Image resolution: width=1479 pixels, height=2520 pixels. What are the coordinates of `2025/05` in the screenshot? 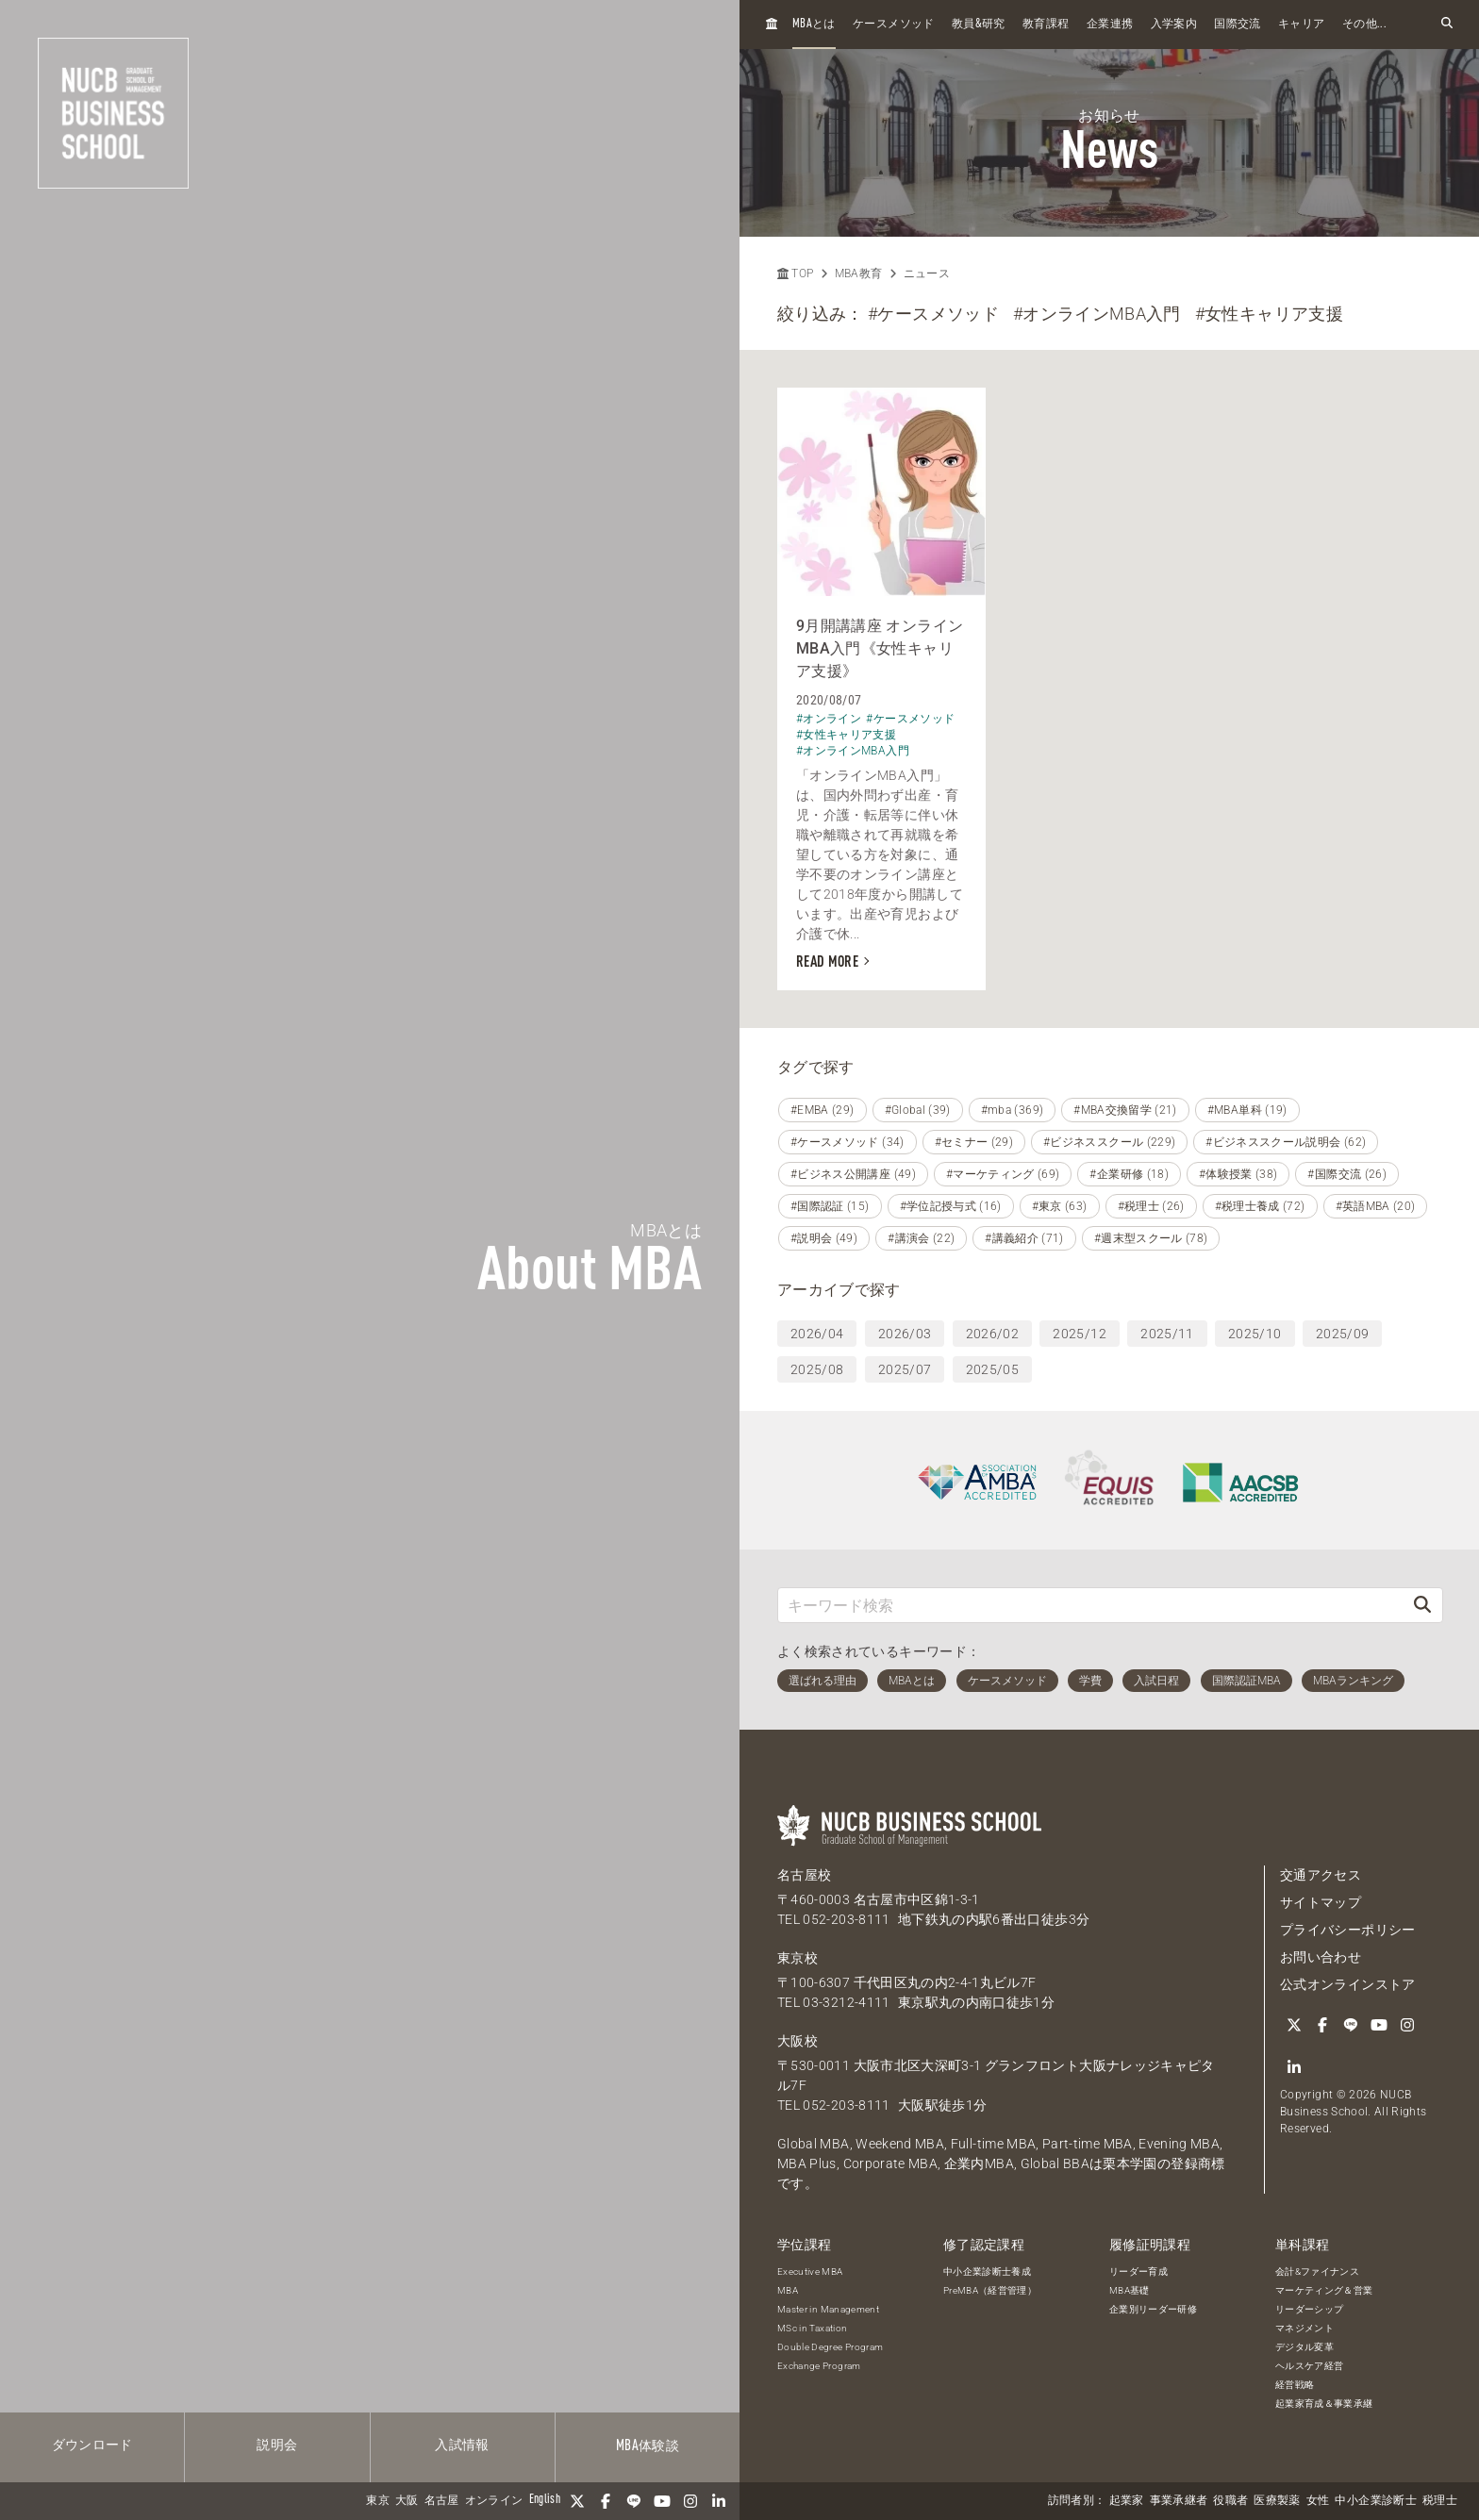 It's located at (992, 1369).